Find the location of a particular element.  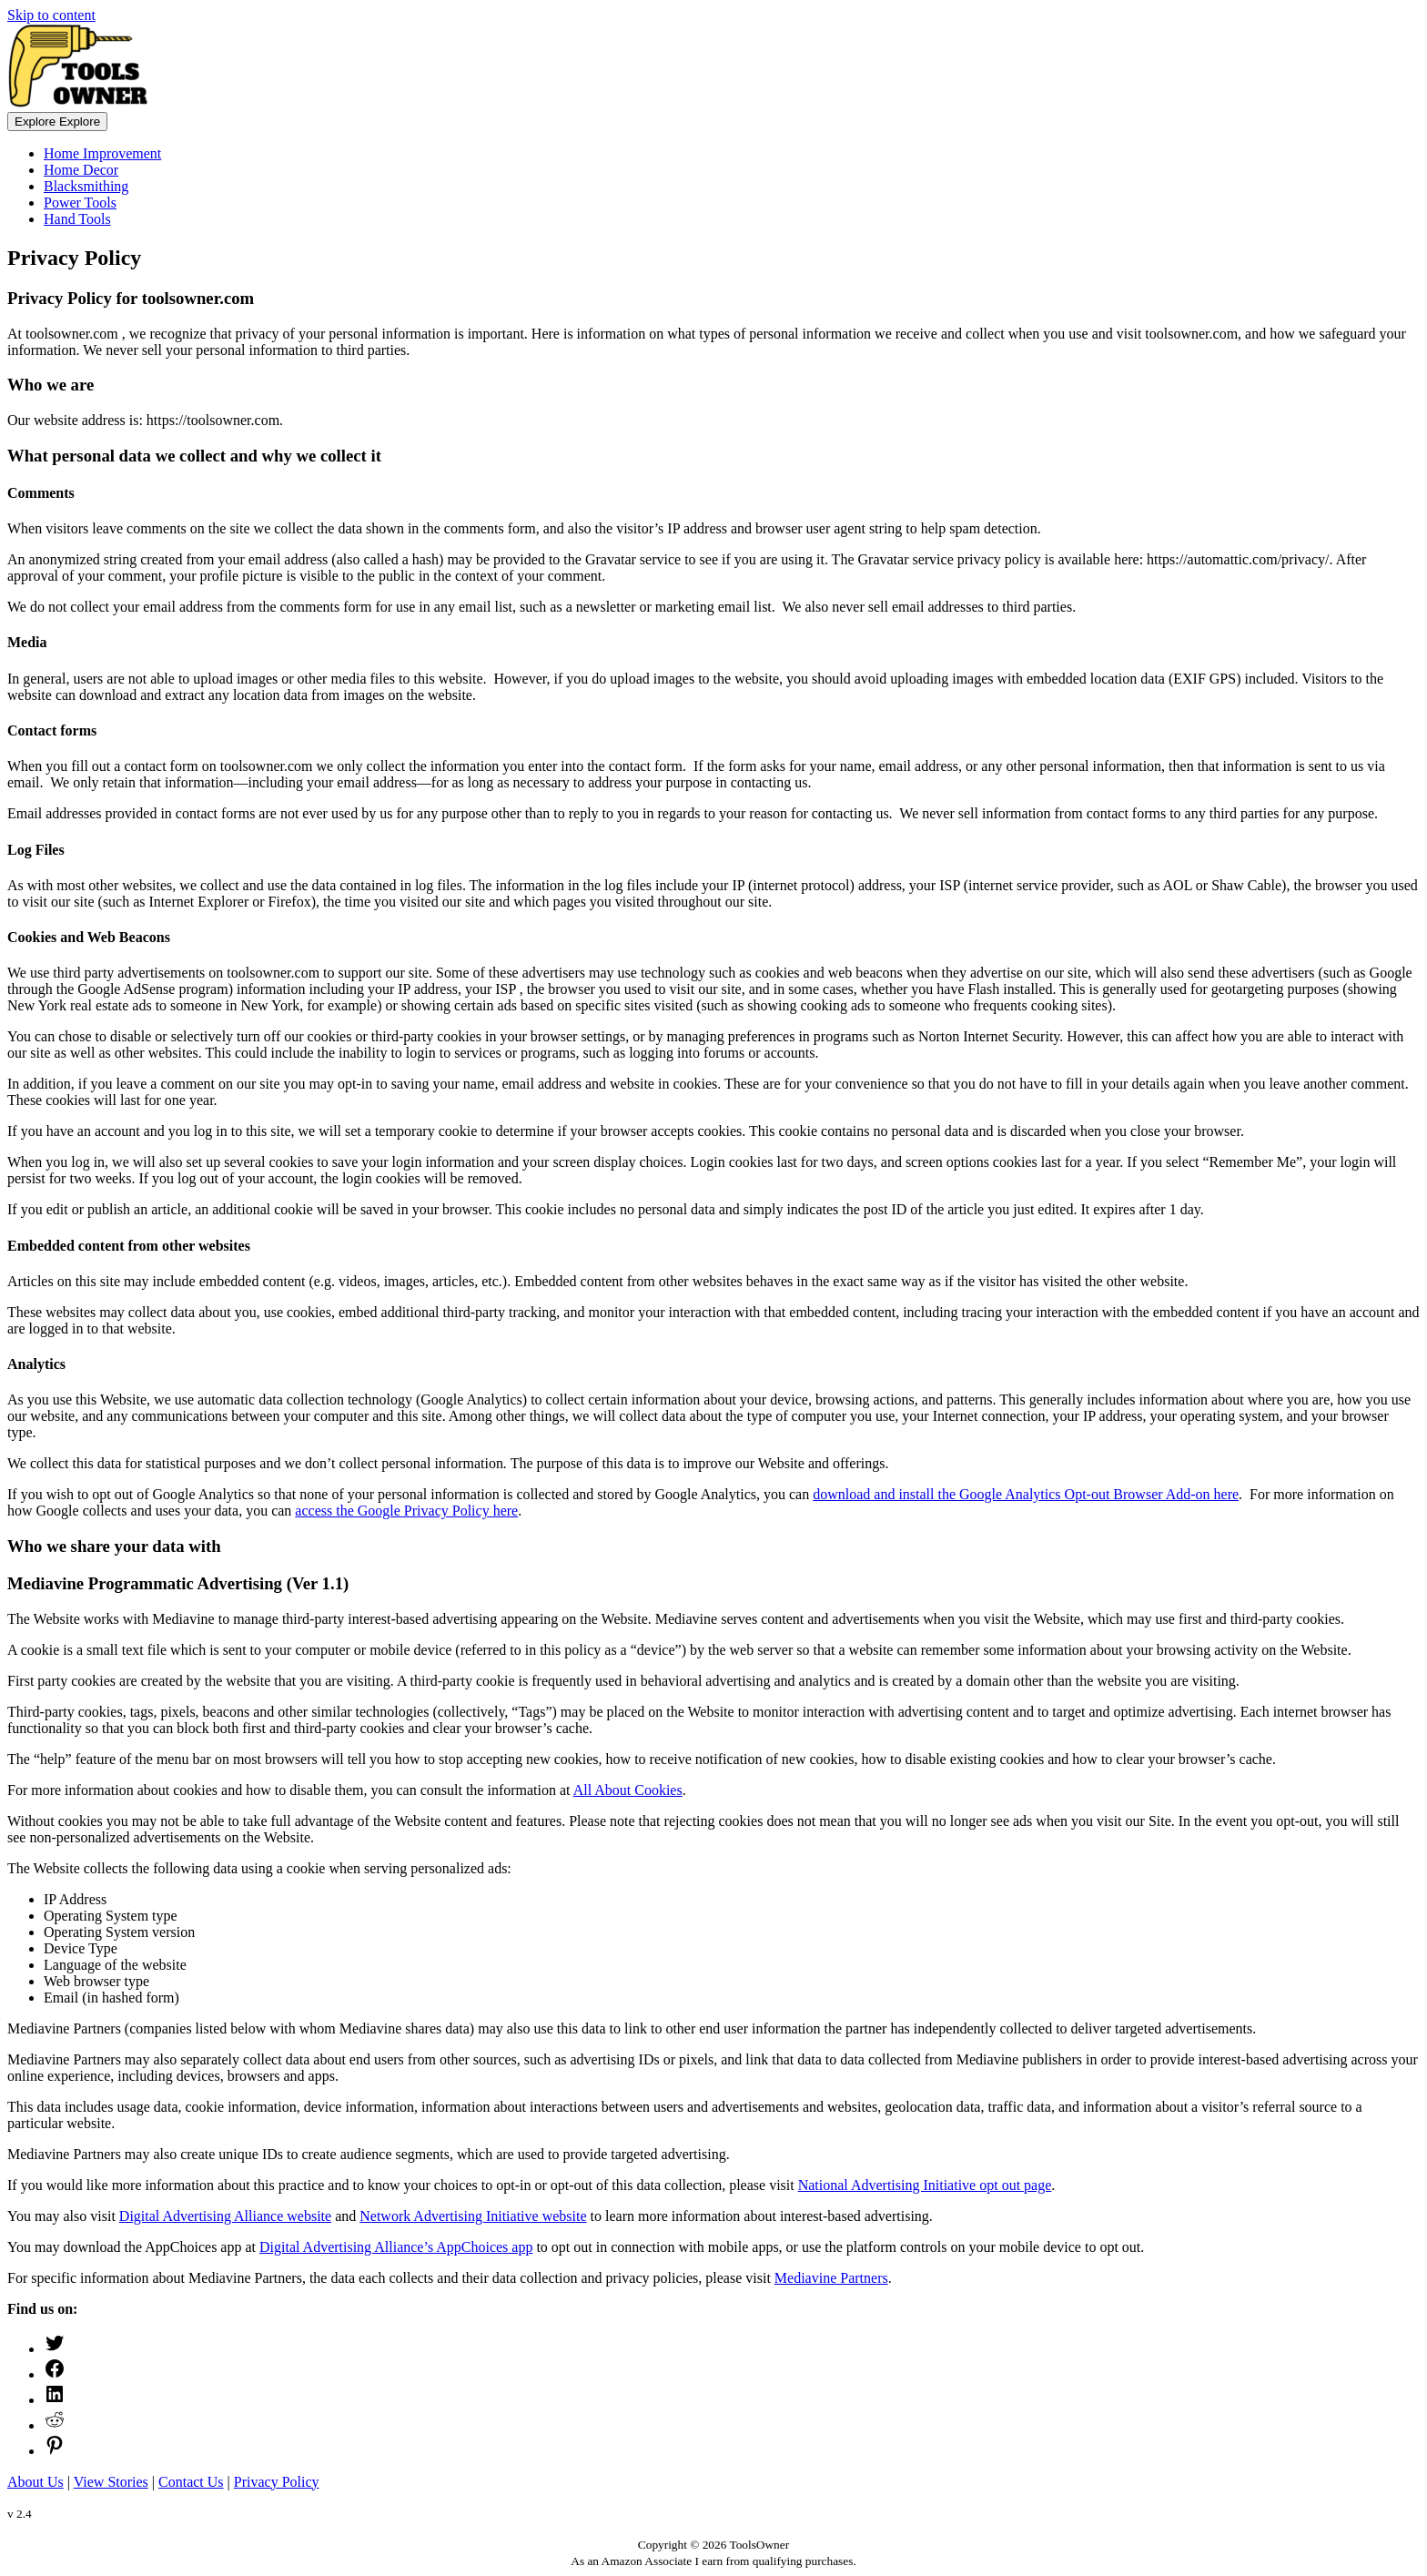

All About Cookies is located at coordinates (628, 1790).